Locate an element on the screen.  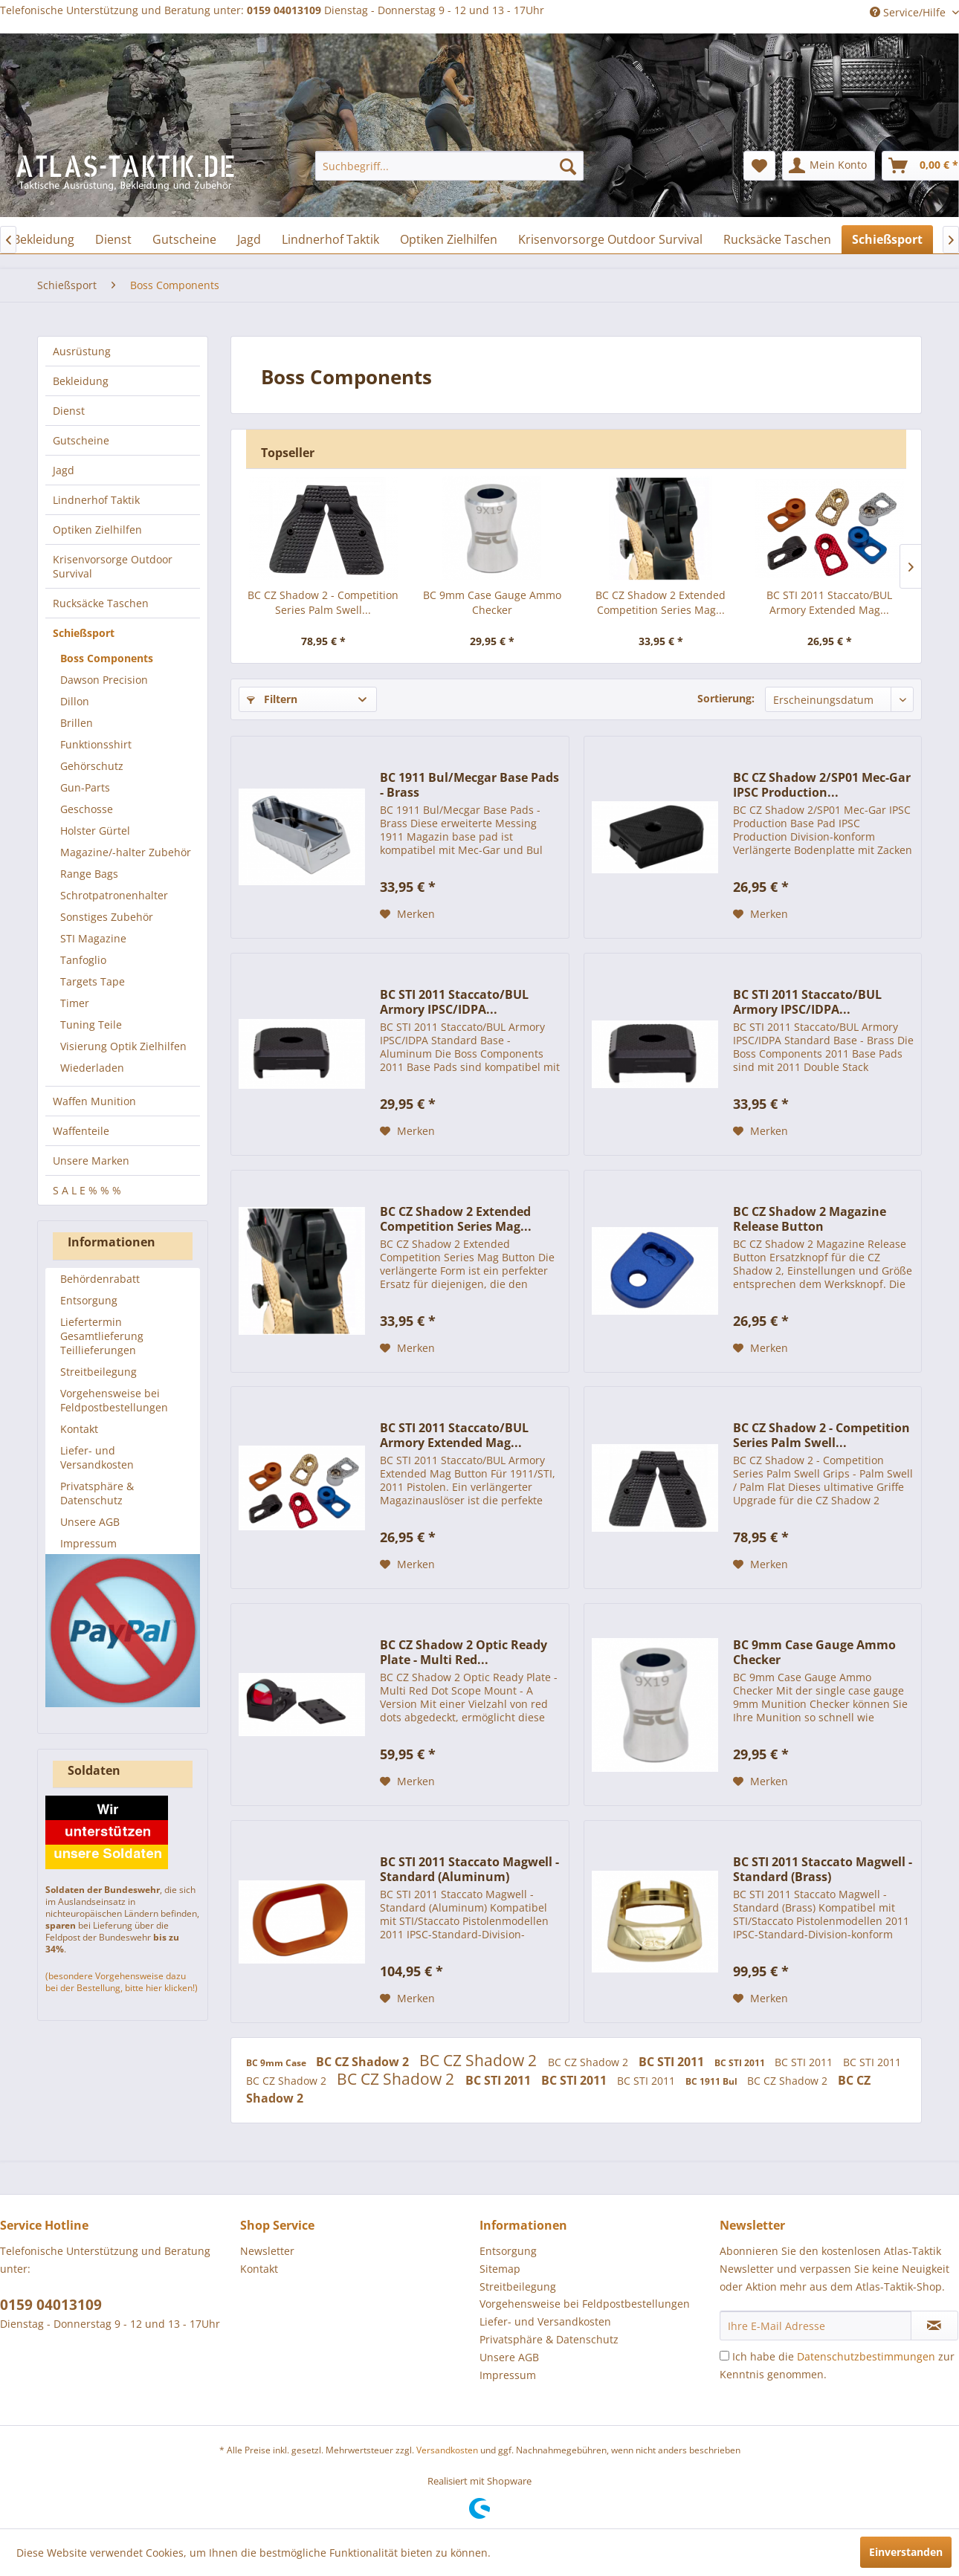
Waffenteile is located at coordinates (81, 1131).